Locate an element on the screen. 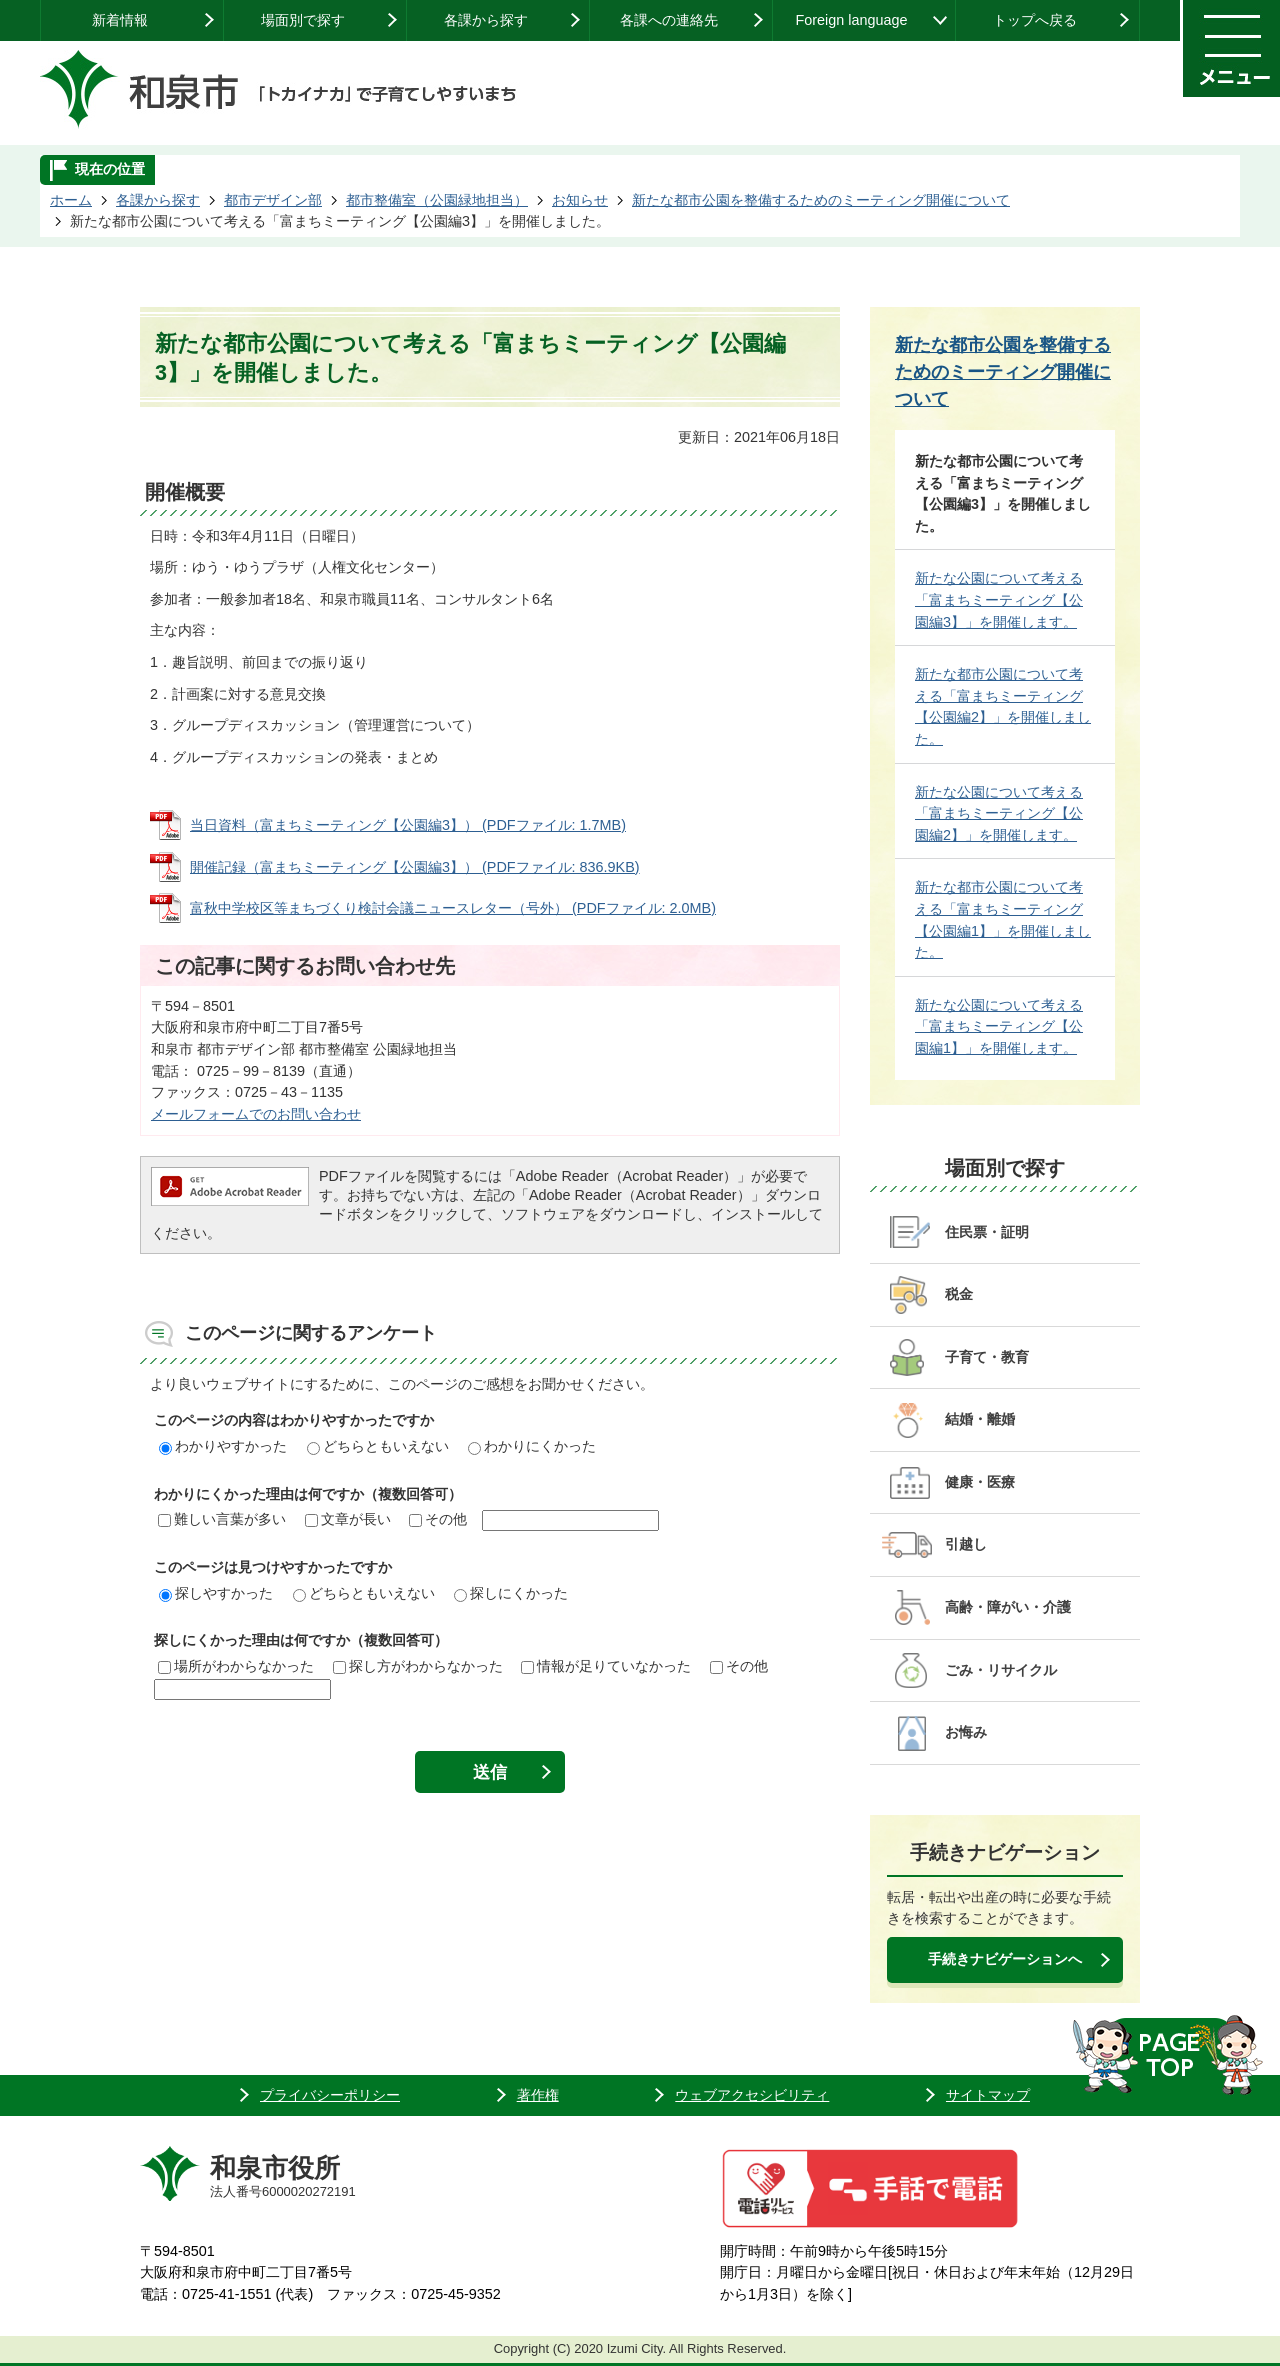  文章が長い is located at coordinates (348, 1519).